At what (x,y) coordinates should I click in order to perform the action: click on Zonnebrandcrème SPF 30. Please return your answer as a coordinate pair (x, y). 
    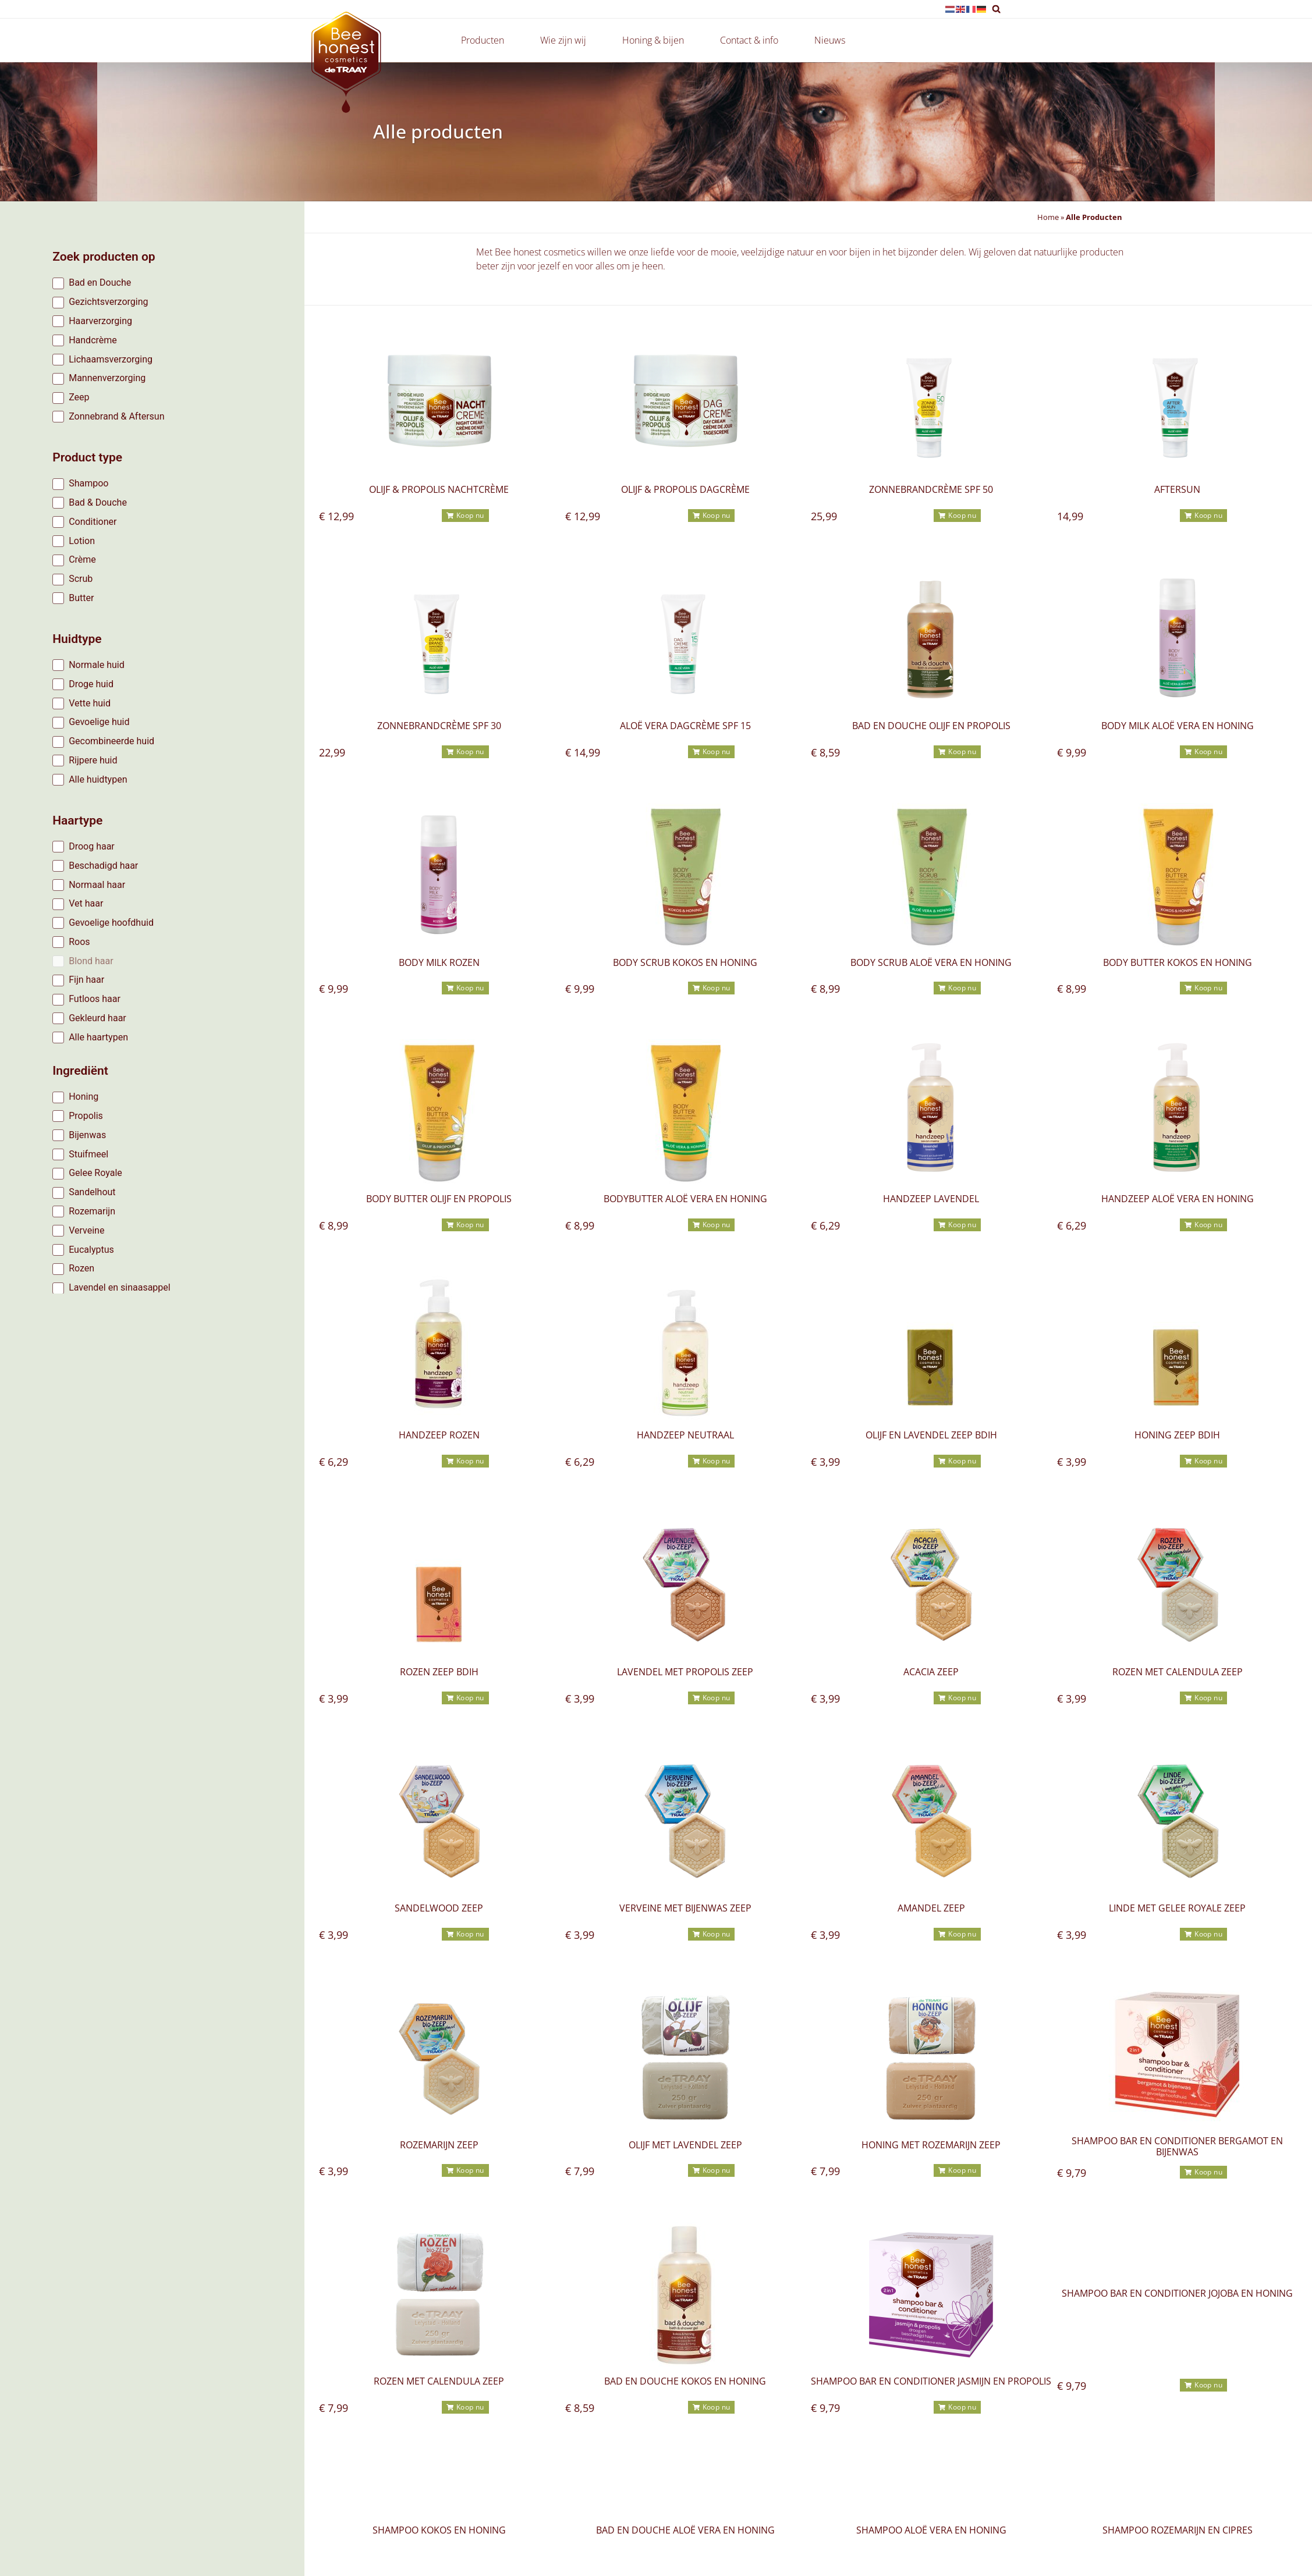
    Looking at the image, I should click on (439, 725).